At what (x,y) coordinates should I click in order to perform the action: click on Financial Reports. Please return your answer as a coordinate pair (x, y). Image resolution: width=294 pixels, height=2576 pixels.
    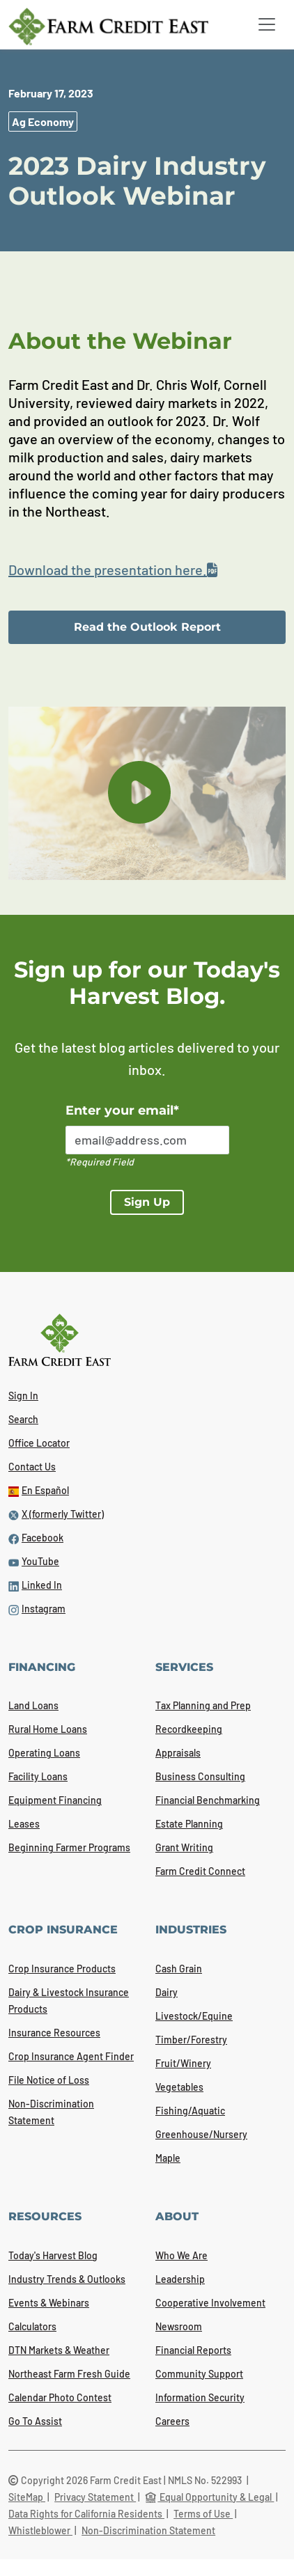
    Looking at the image, I should click on (193, 2350).